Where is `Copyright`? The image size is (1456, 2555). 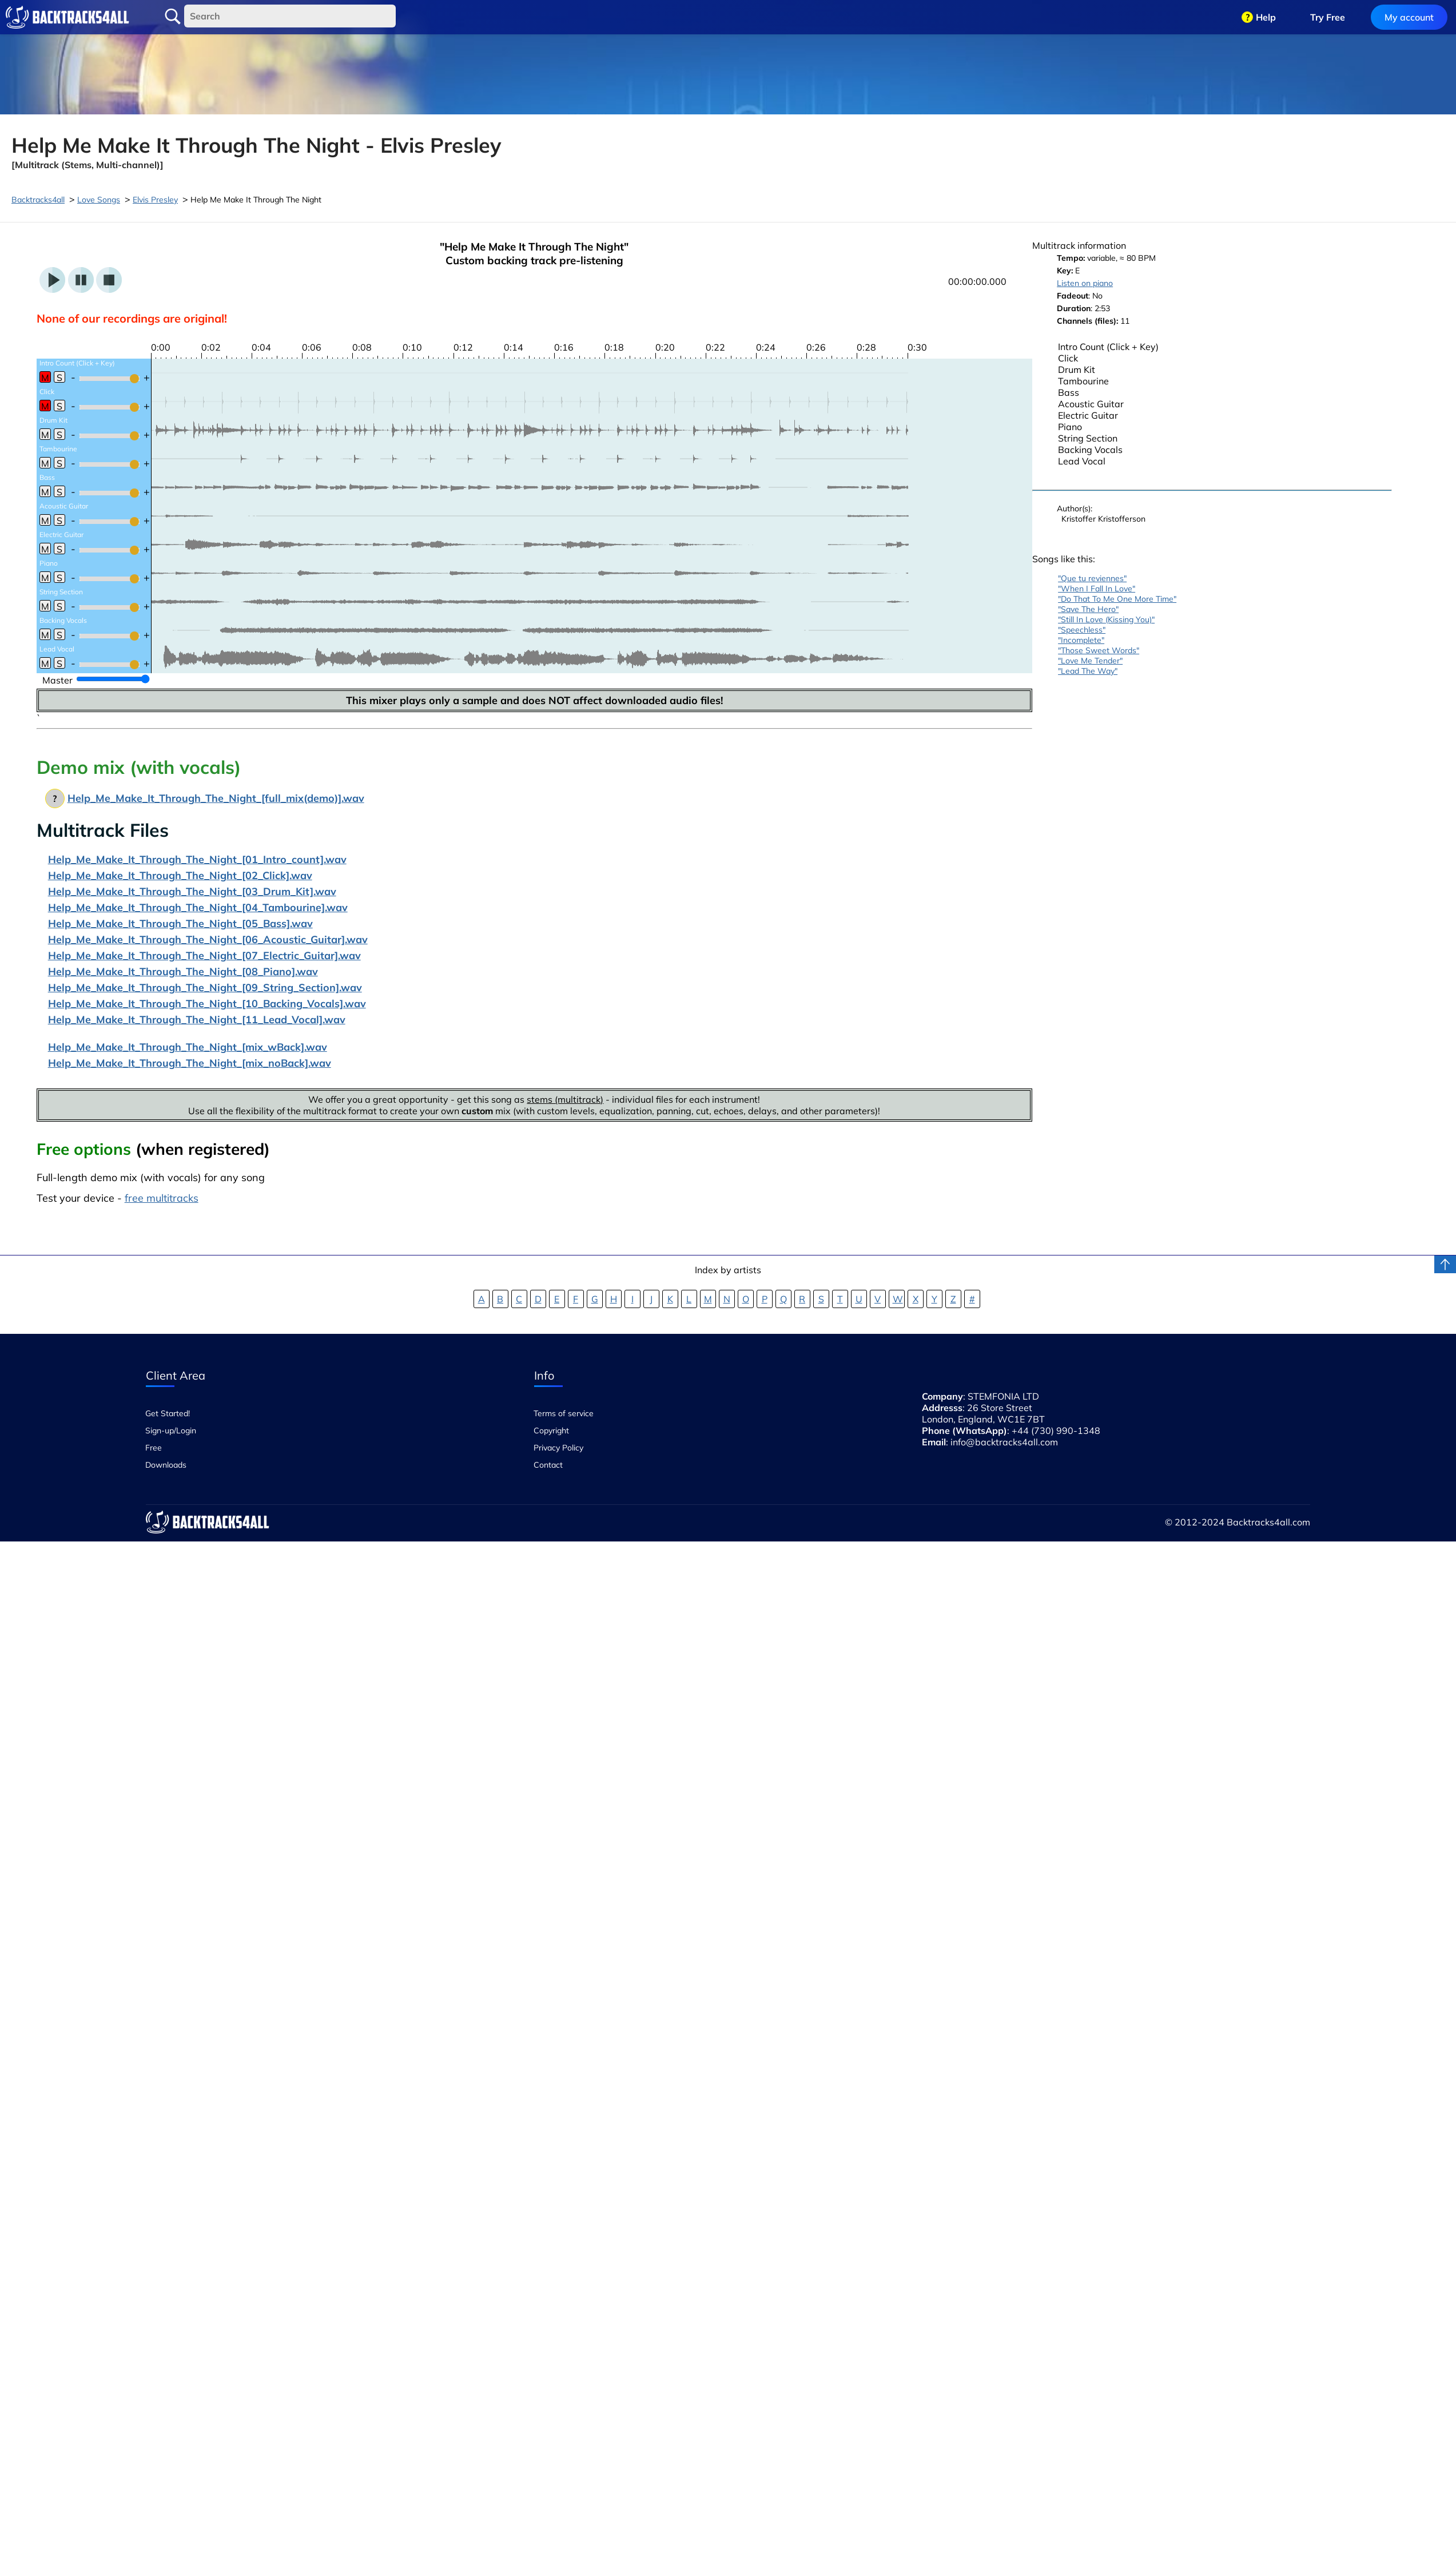
Copyright is located at coordinates (551, 1430).